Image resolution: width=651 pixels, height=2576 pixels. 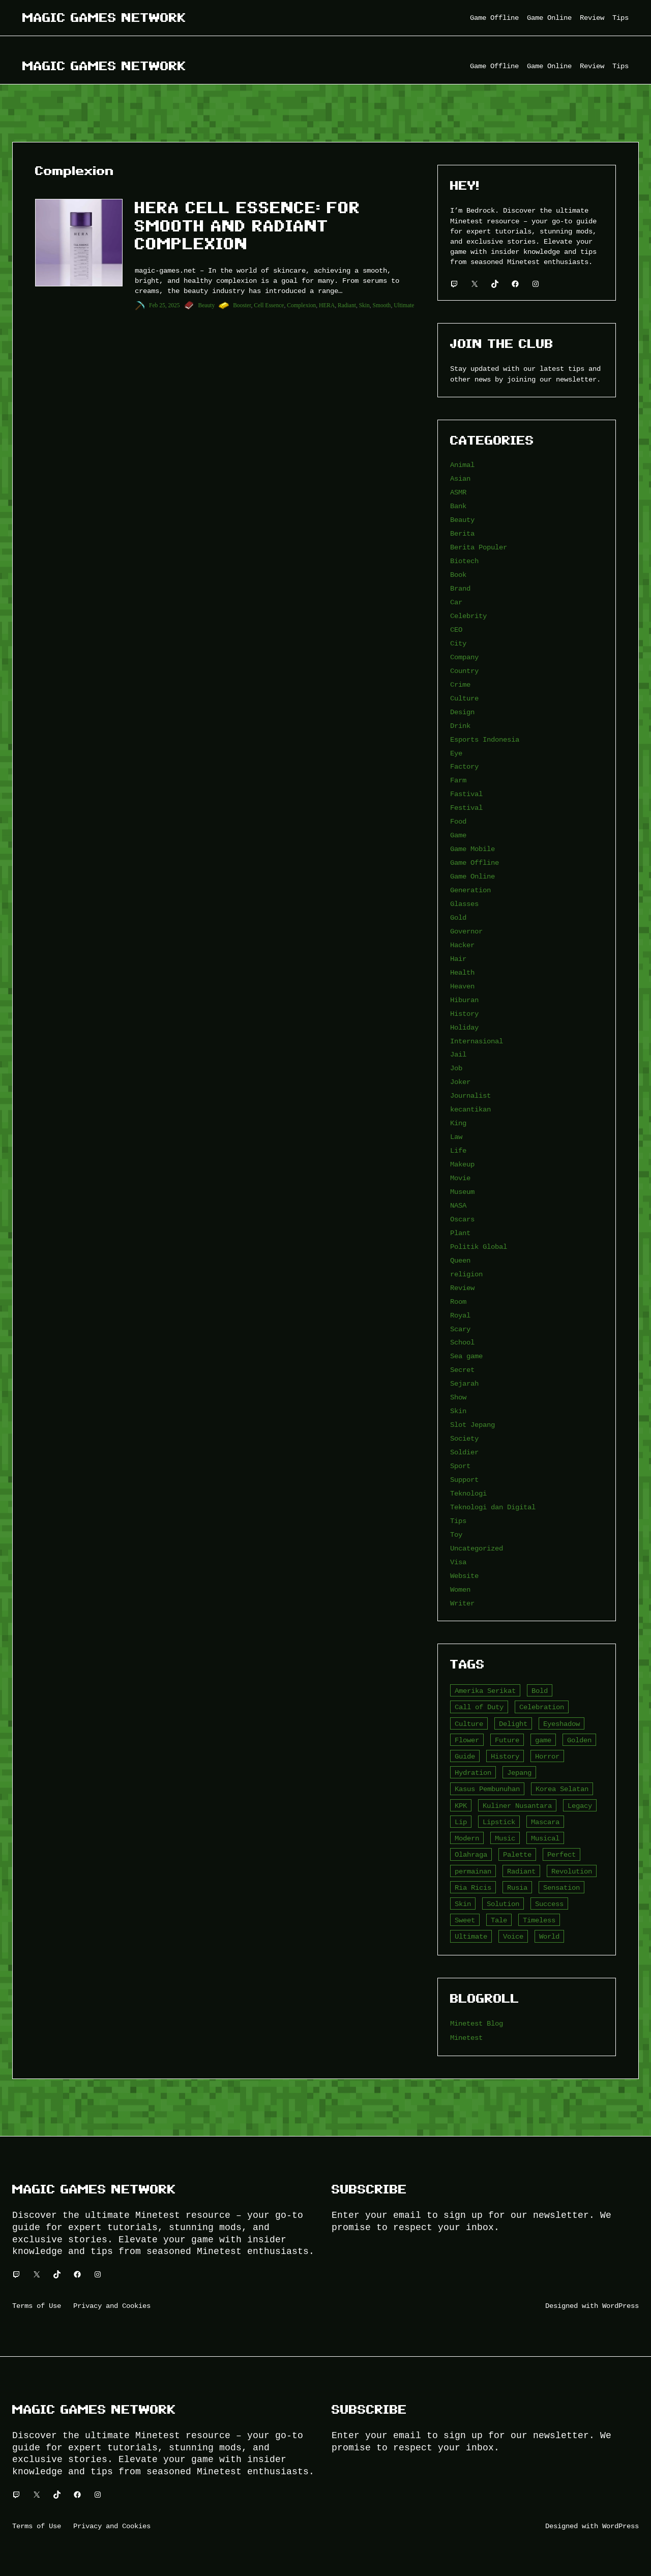 I want to click on Perfect [Perfect (5 item)], so click(x=561, y=1854).